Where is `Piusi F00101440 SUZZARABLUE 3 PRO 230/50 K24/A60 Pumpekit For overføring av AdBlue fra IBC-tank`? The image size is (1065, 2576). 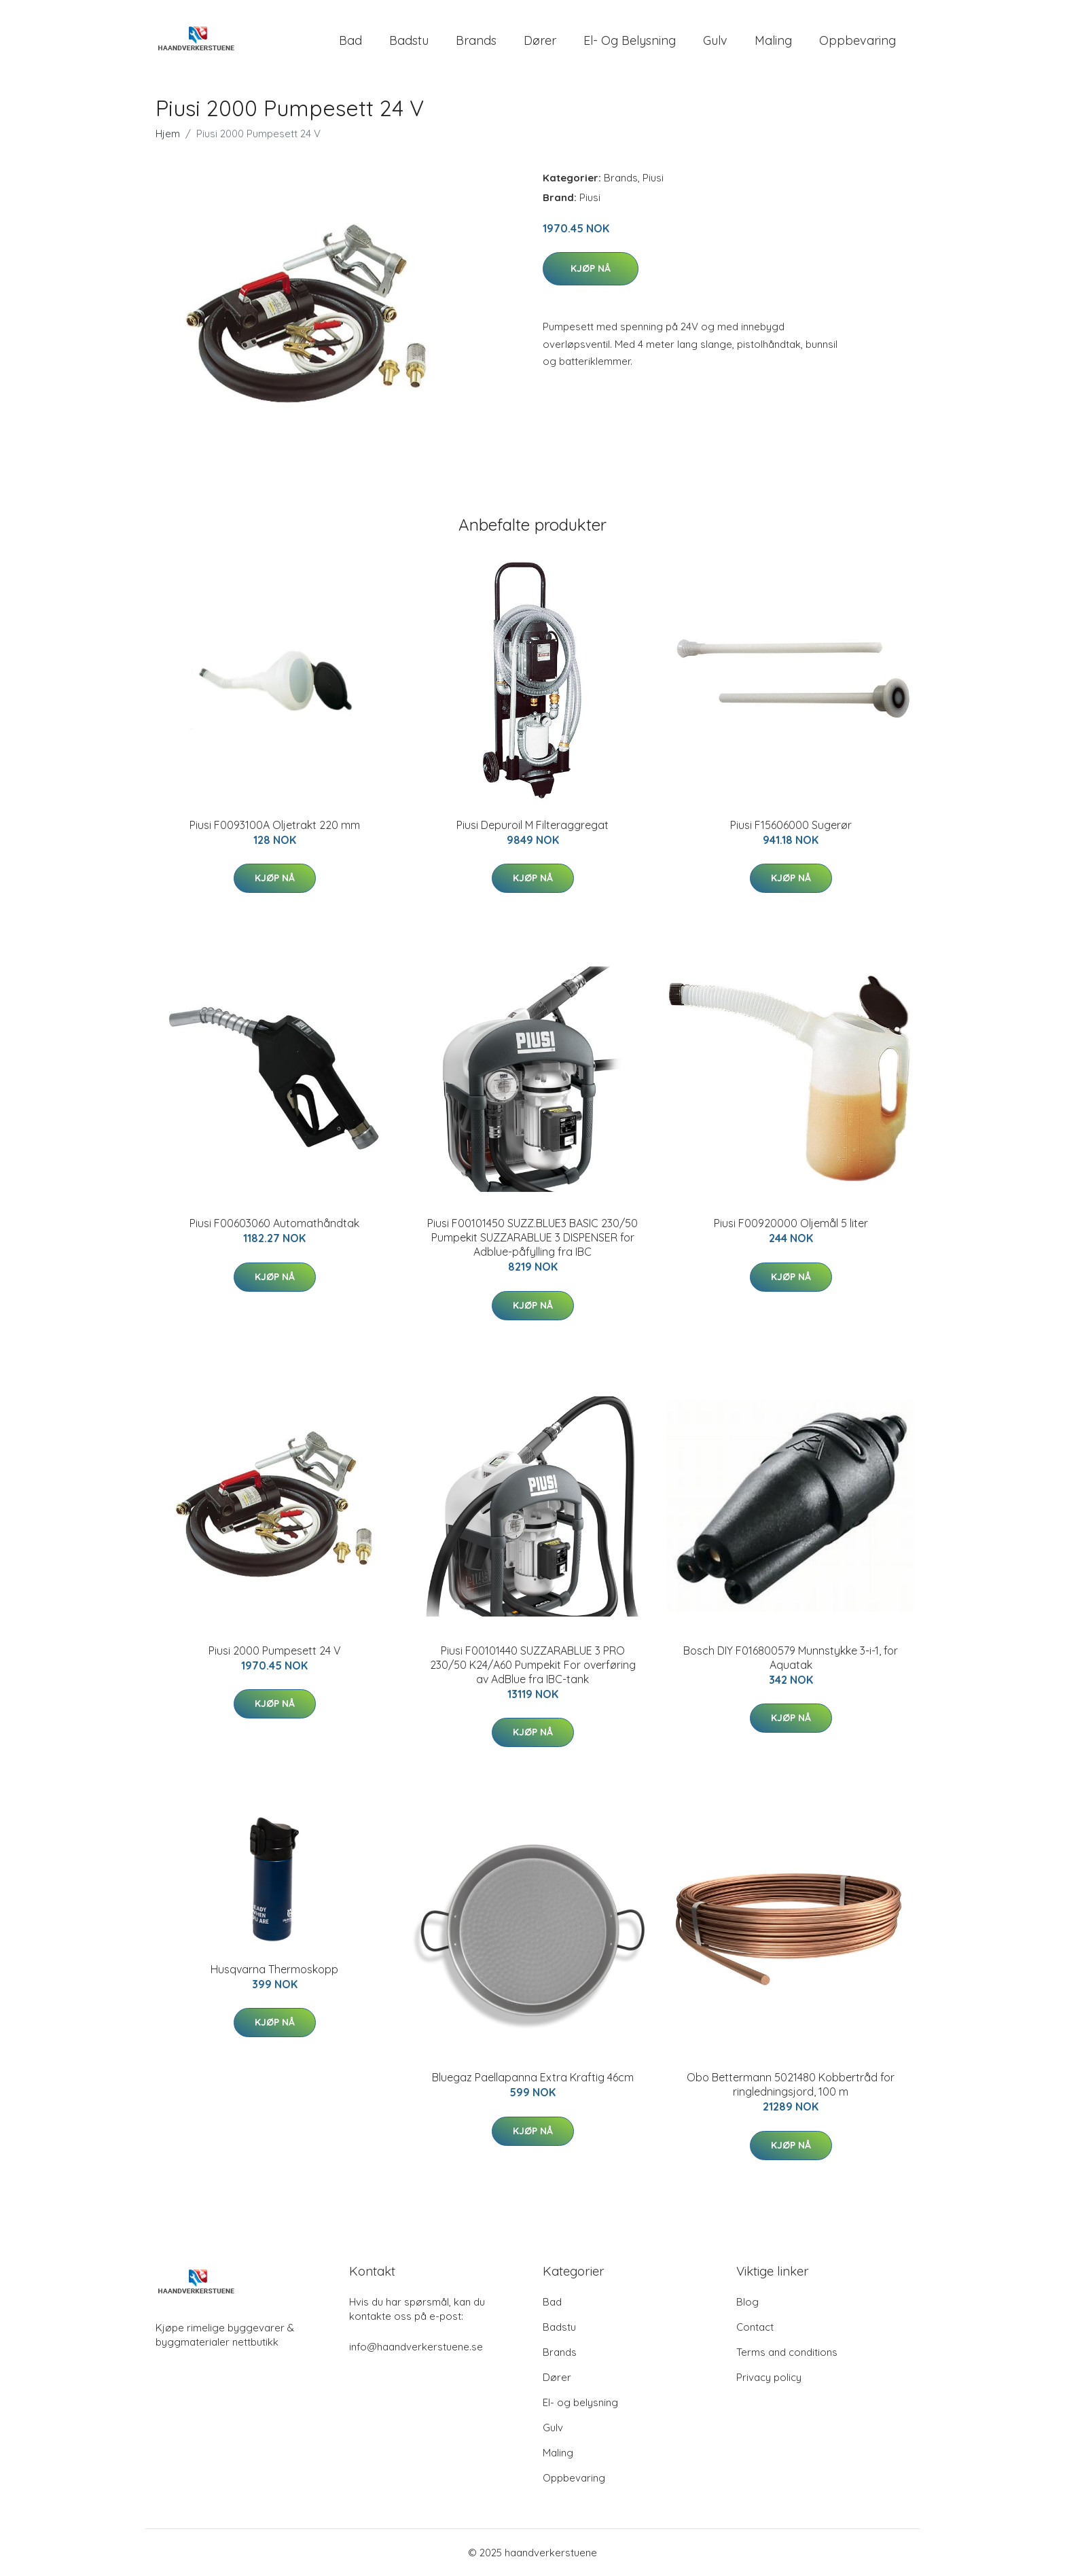
Piusi F00101440 SUZZARABLUE 3 PRO 230/50 K24/A60 Pumpekit For overføring av AdBlue fra IBC-tank is located at coordinates (533, 1665).